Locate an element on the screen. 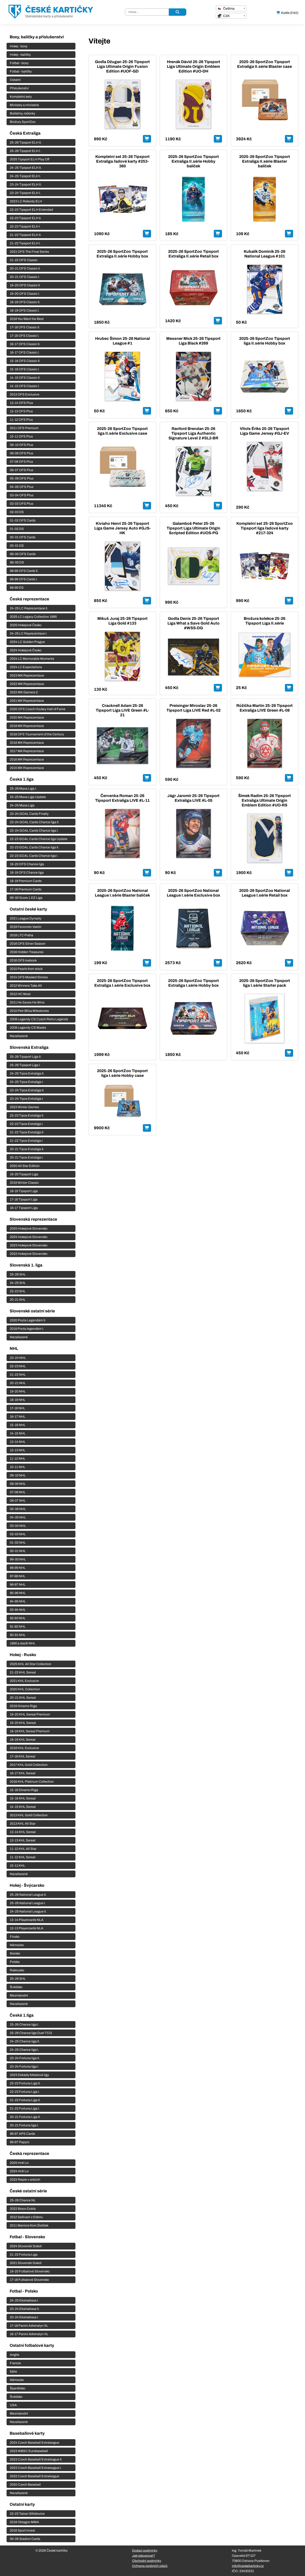  96-97 APS Cards is located at coordinates (22, 2133).